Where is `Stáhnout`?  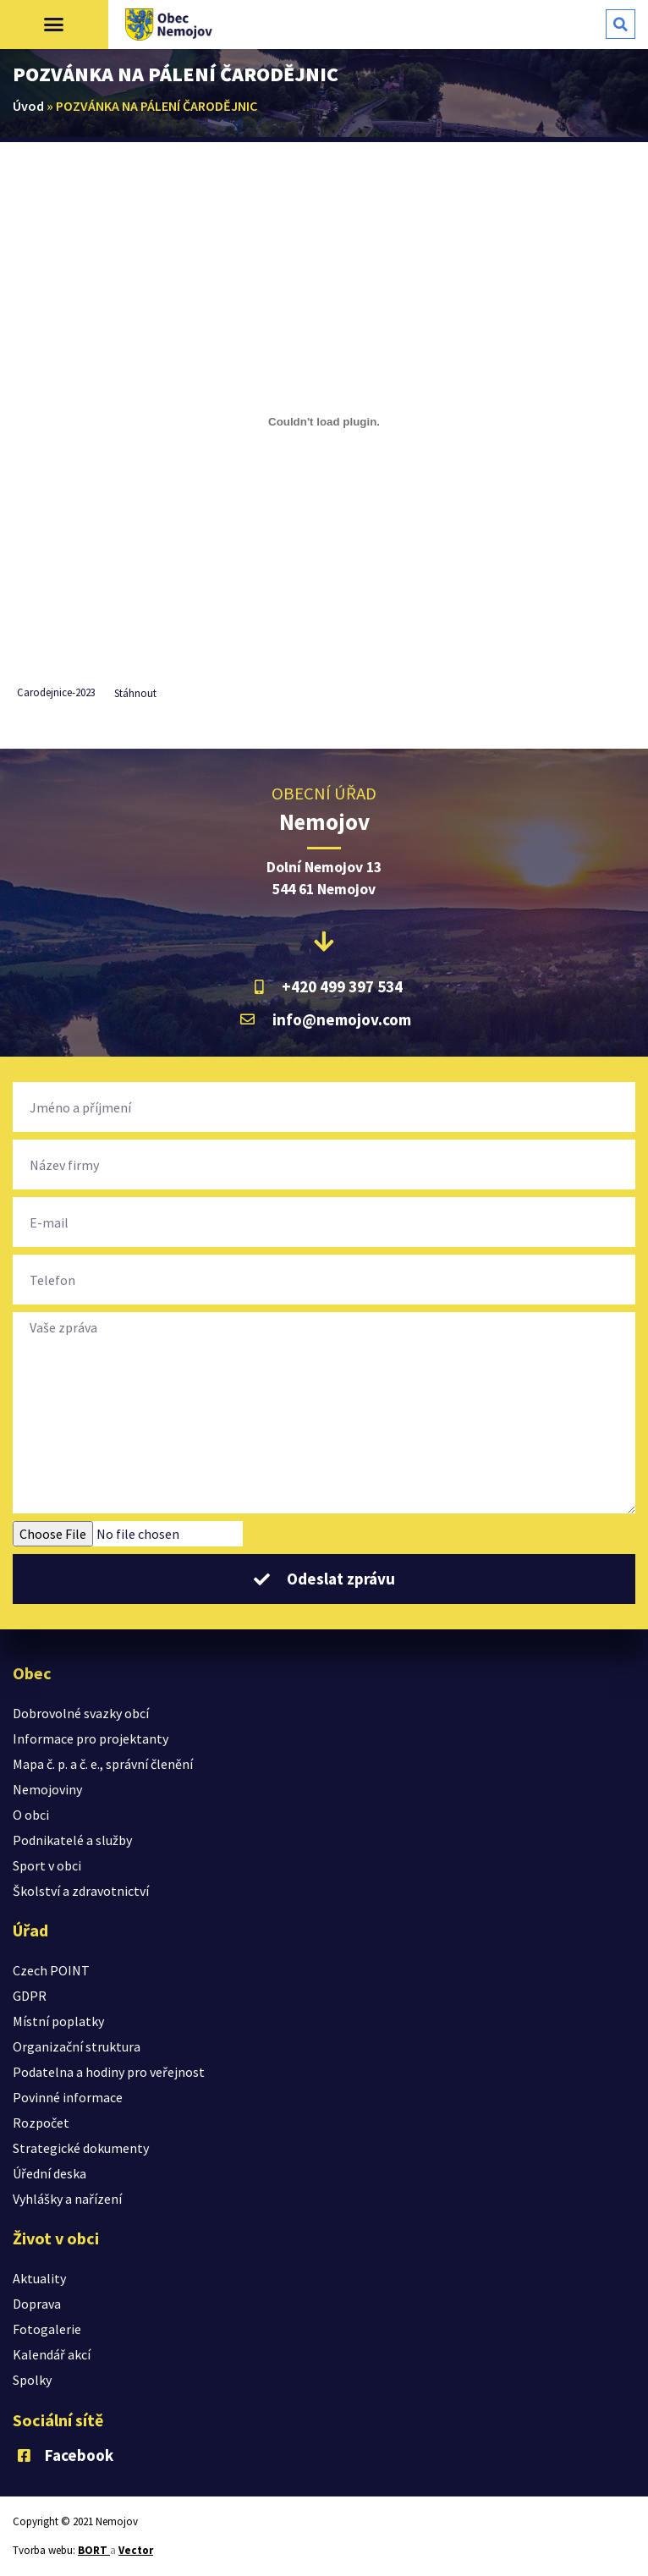 Stáhnout is located at coordinates (135, 693).